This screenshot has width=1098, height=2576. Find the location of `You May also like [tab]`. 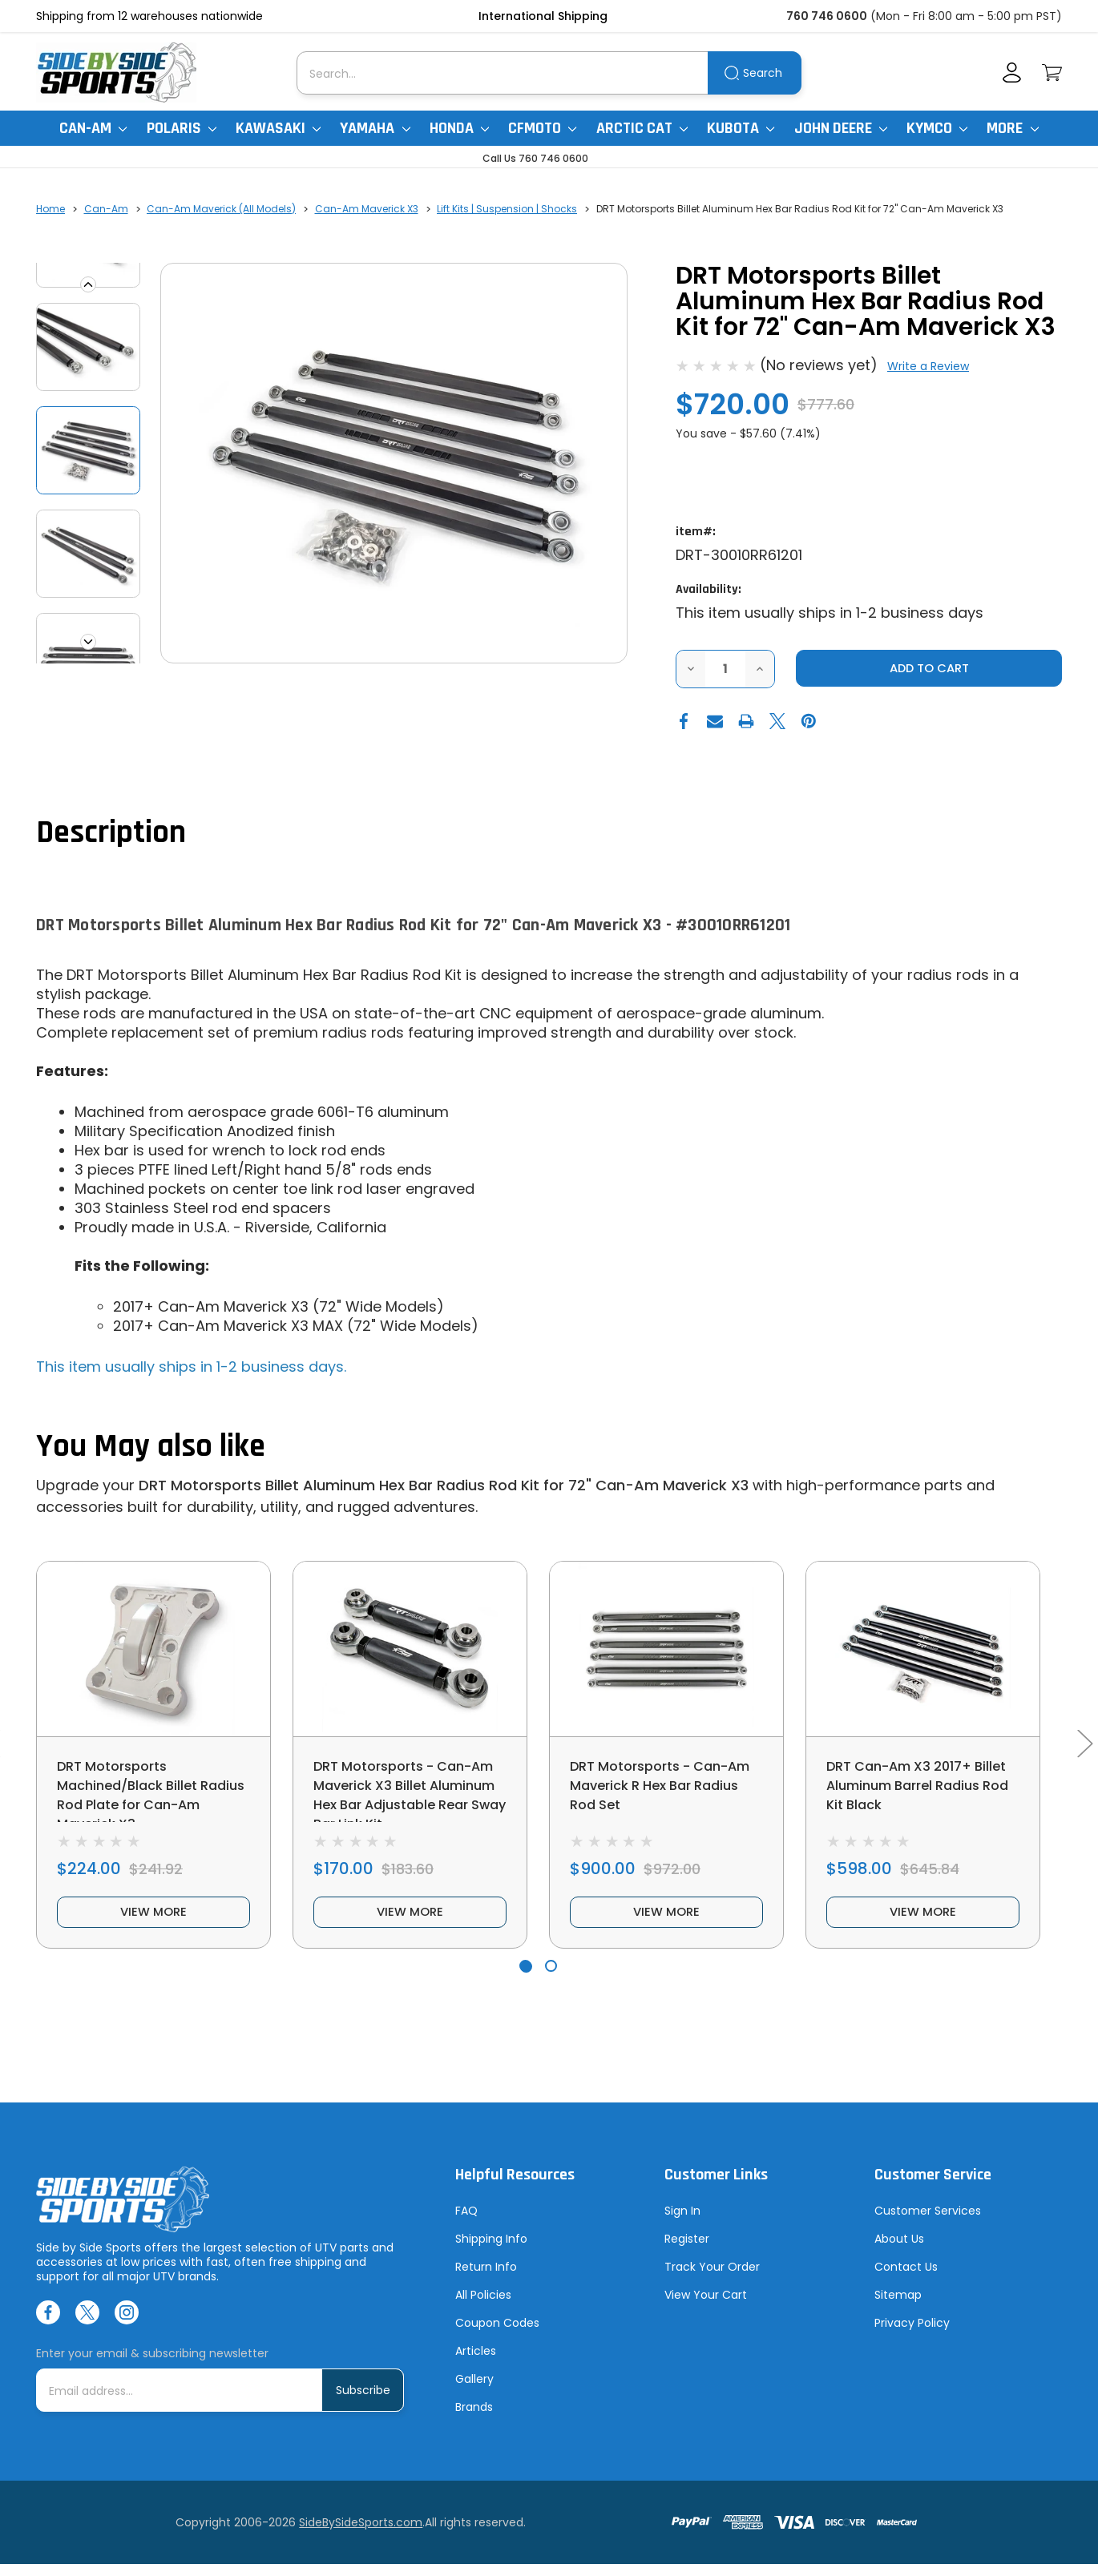

You May also like [tab] is located at coordinates (150, 1447).